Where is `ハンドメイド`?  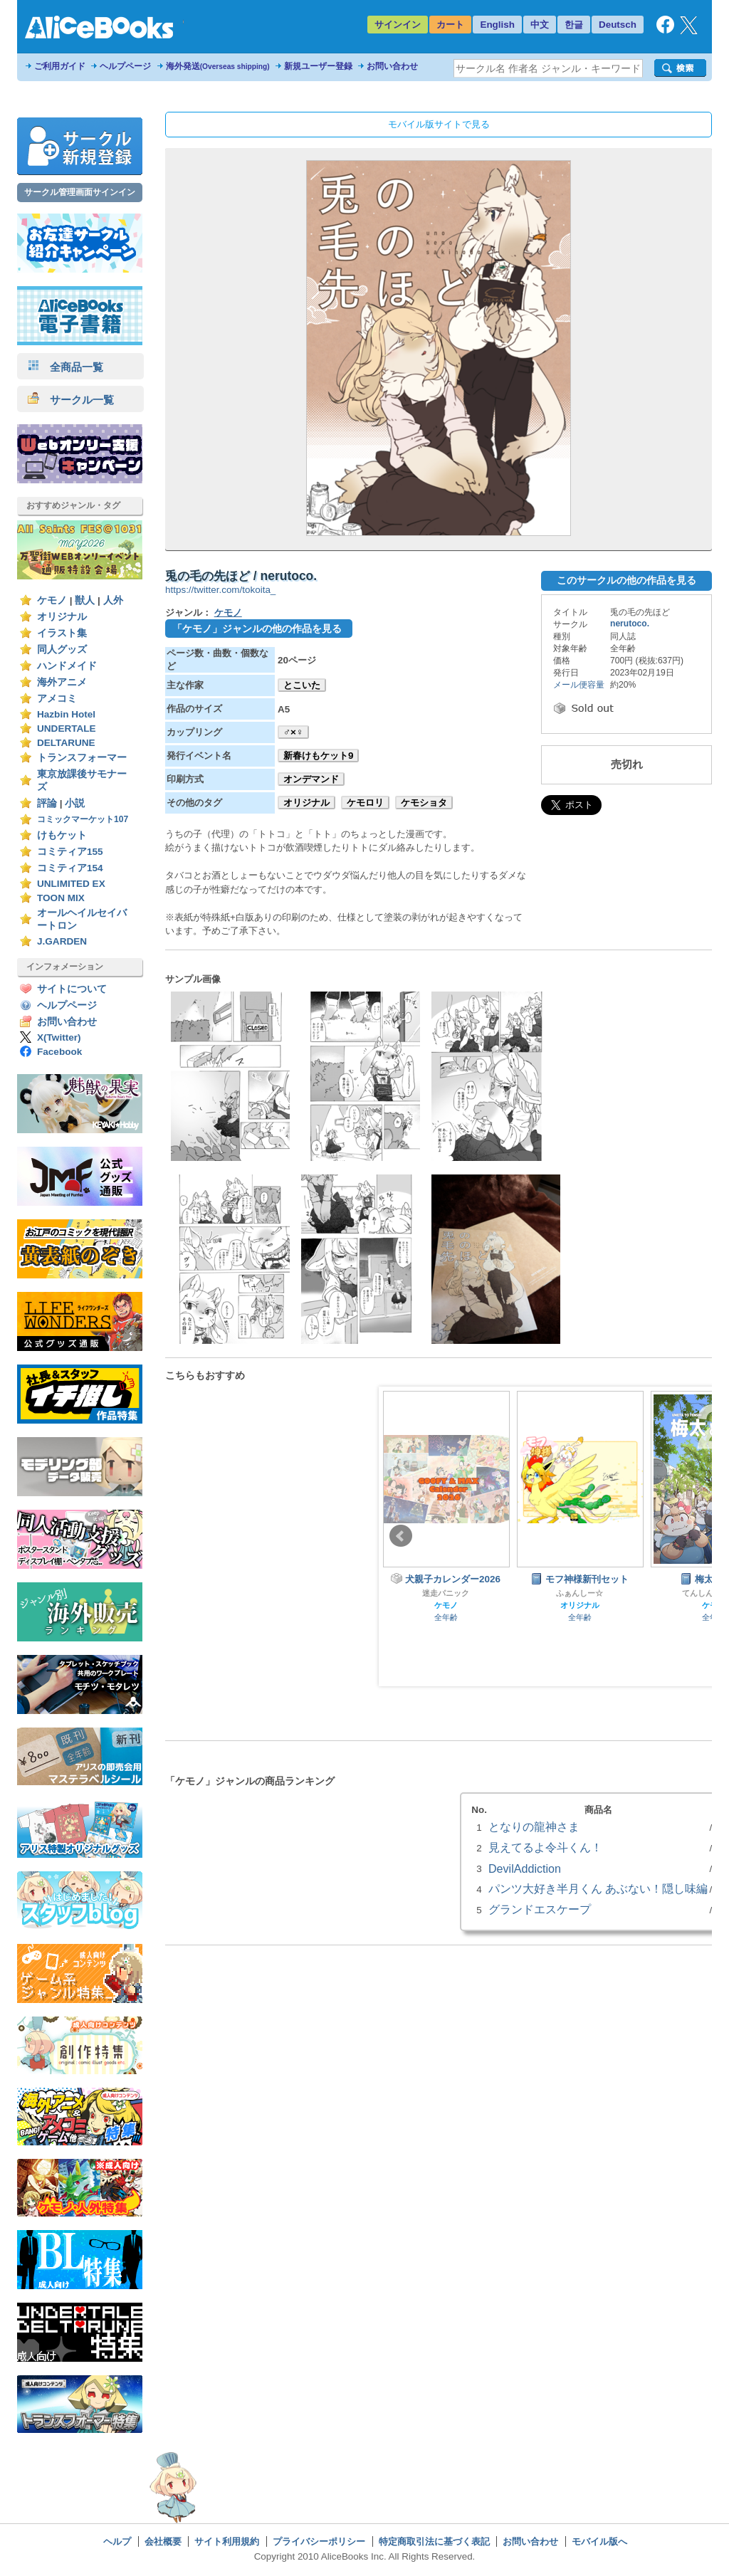
ハンドメイド is located at coordinates (67, 666).